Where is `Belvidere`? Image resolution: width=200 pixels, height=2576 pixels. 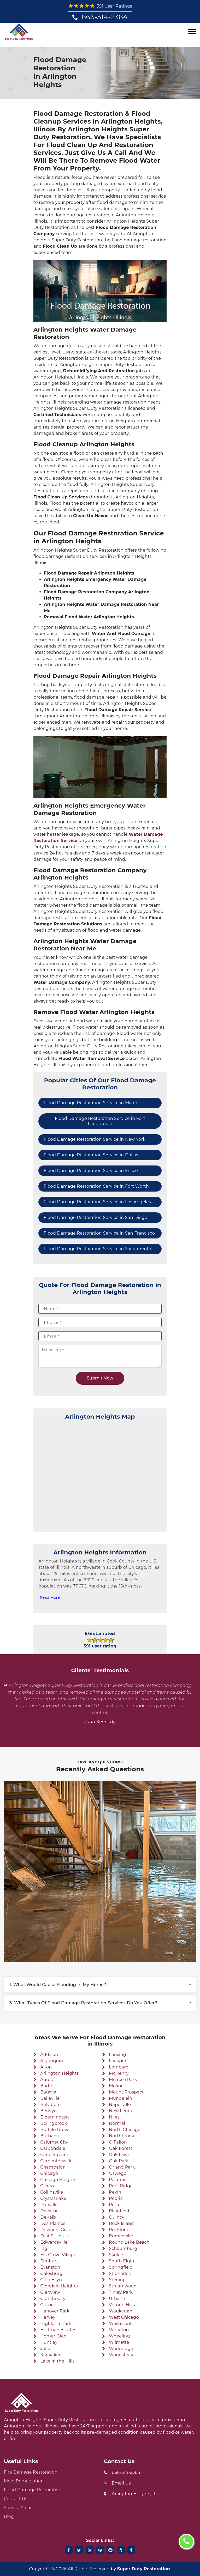 Belvidere is located at coordinates (50, 2104).